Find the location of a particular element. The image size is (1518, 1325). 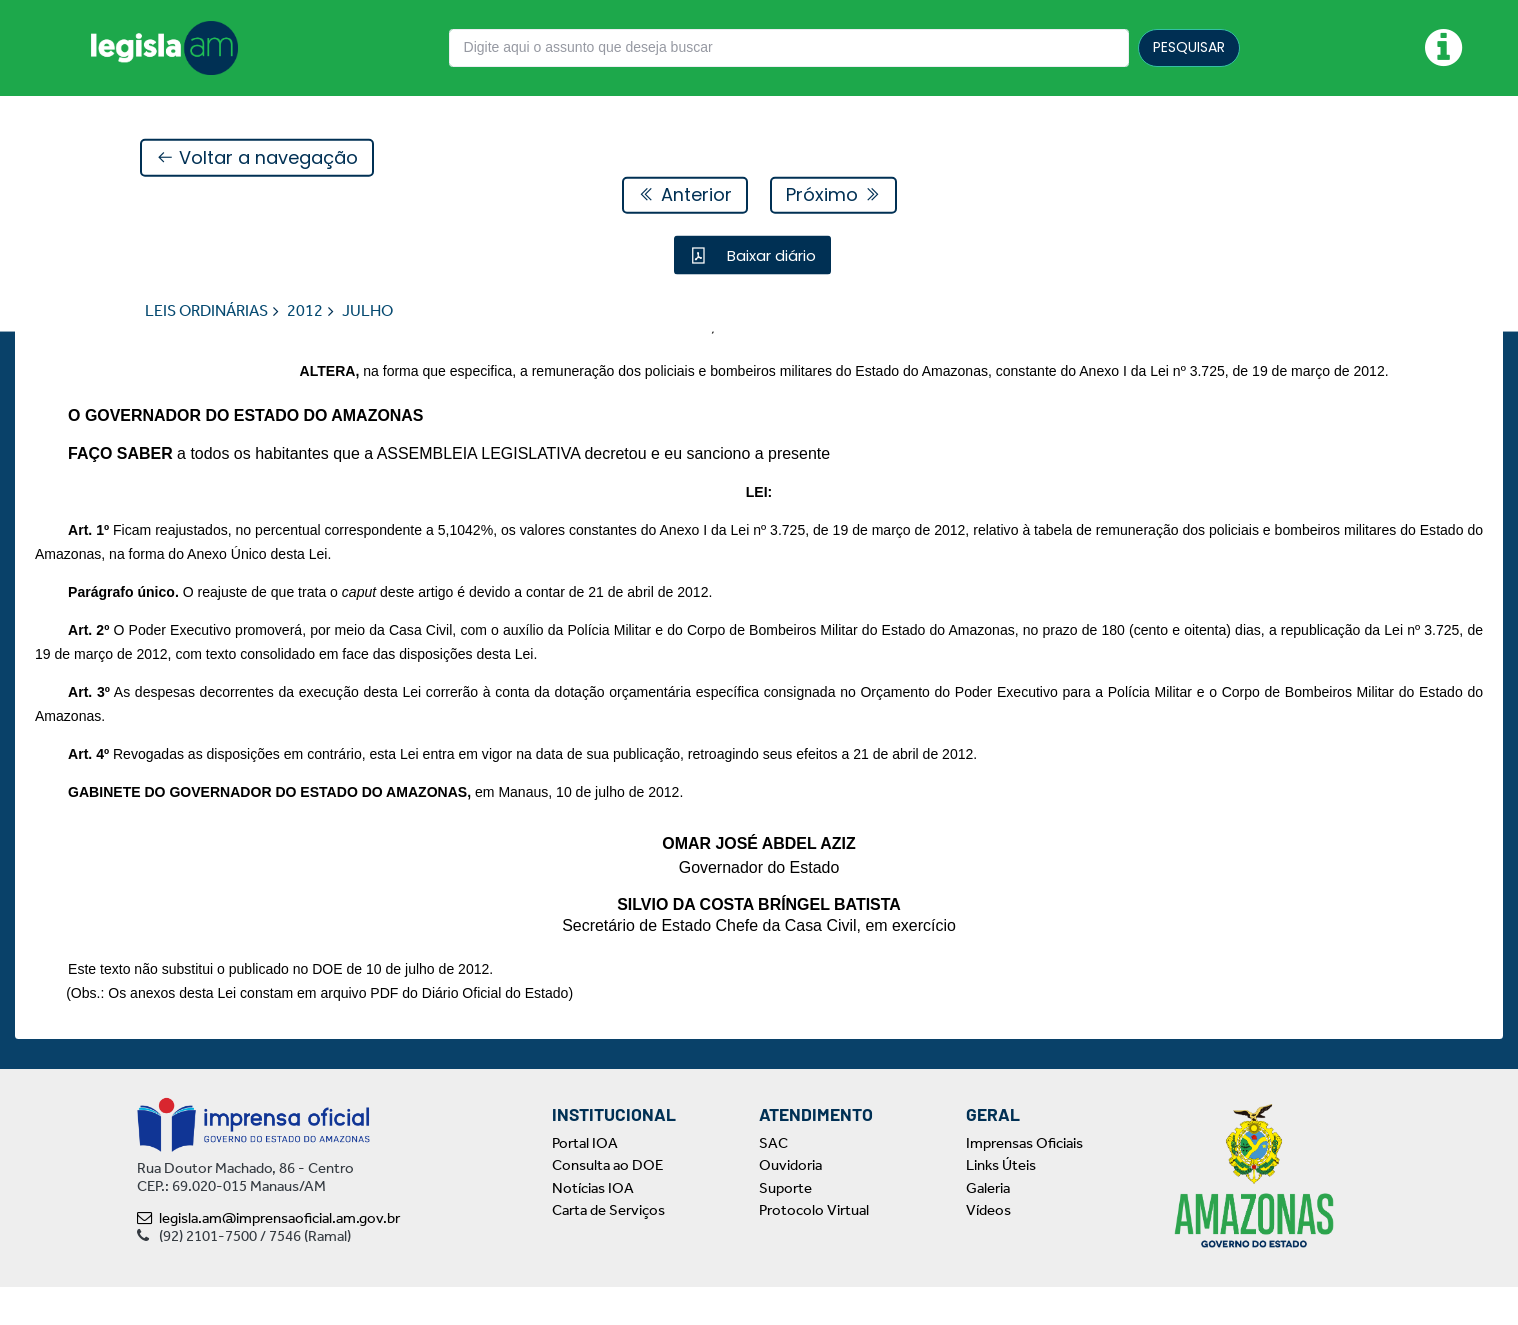

Consulta ao DOE is located at coordinates (607, 1204).